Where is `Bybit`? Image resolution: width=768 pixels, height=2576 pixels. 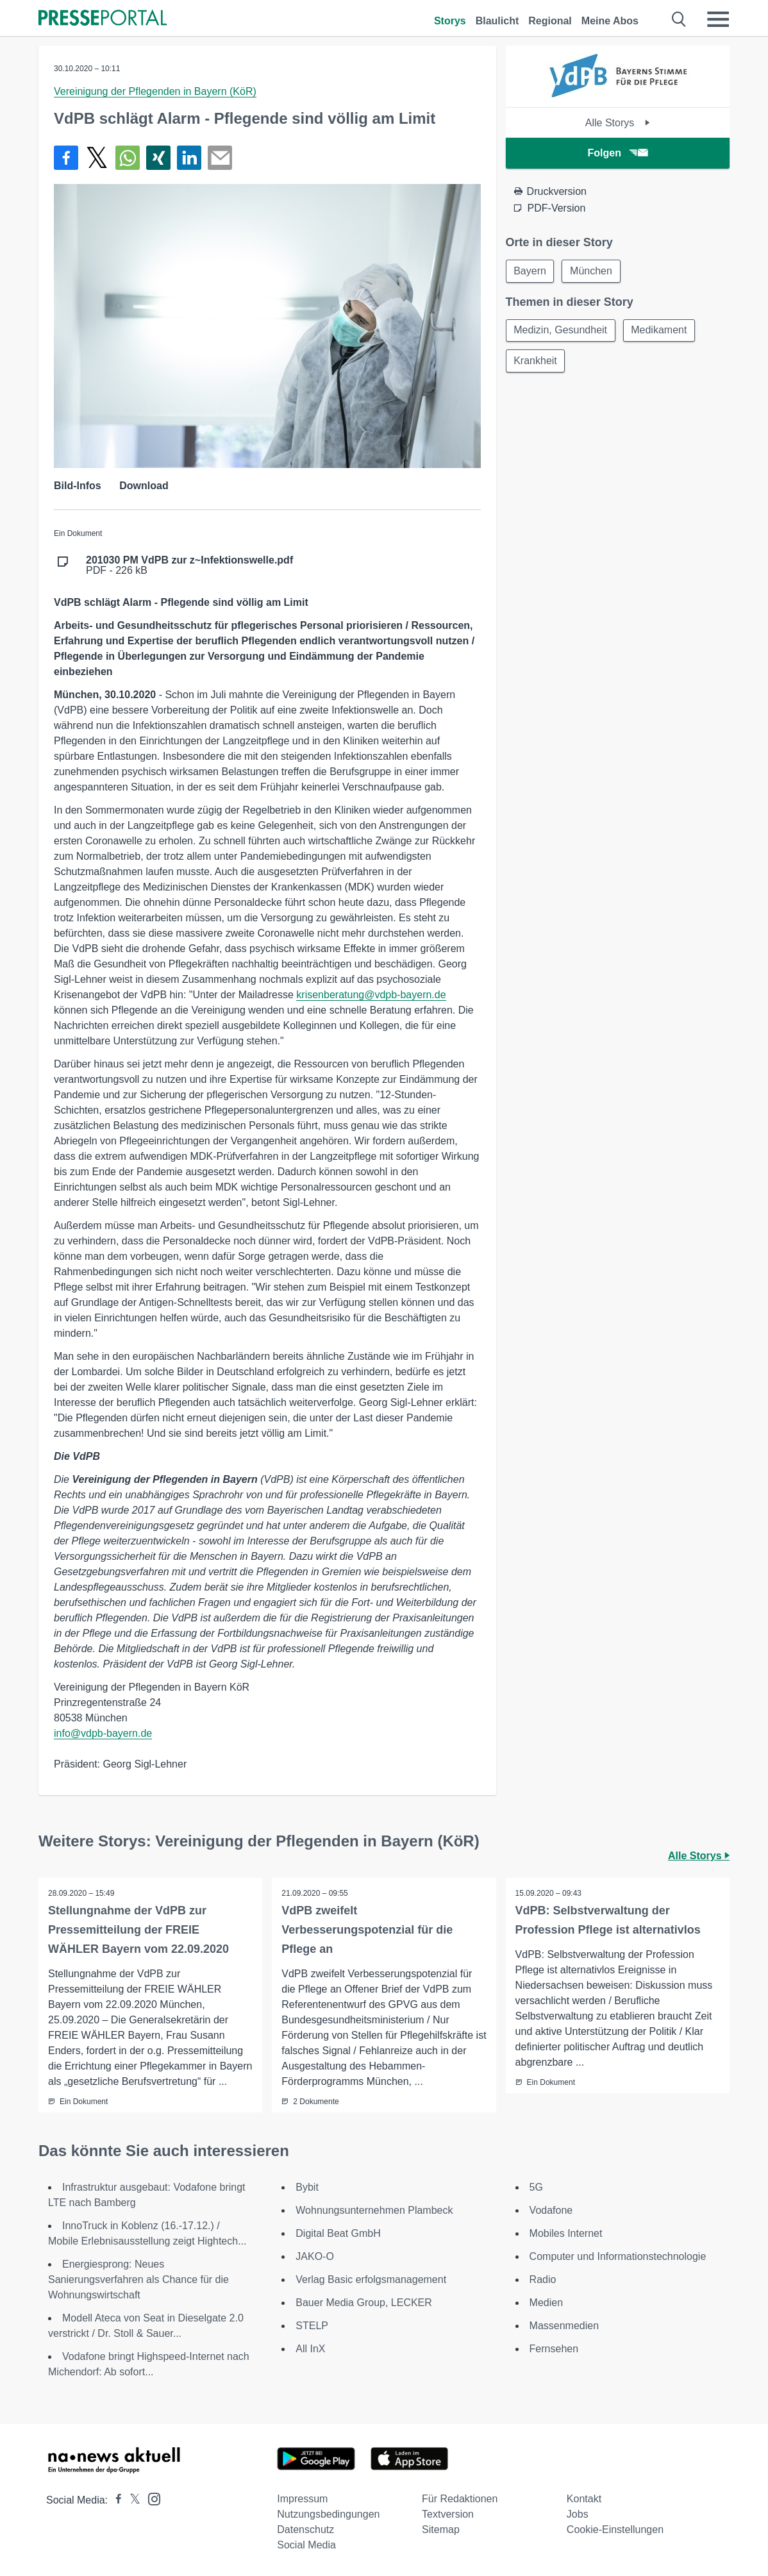 Bybit is located at coordinates (307, 2187).